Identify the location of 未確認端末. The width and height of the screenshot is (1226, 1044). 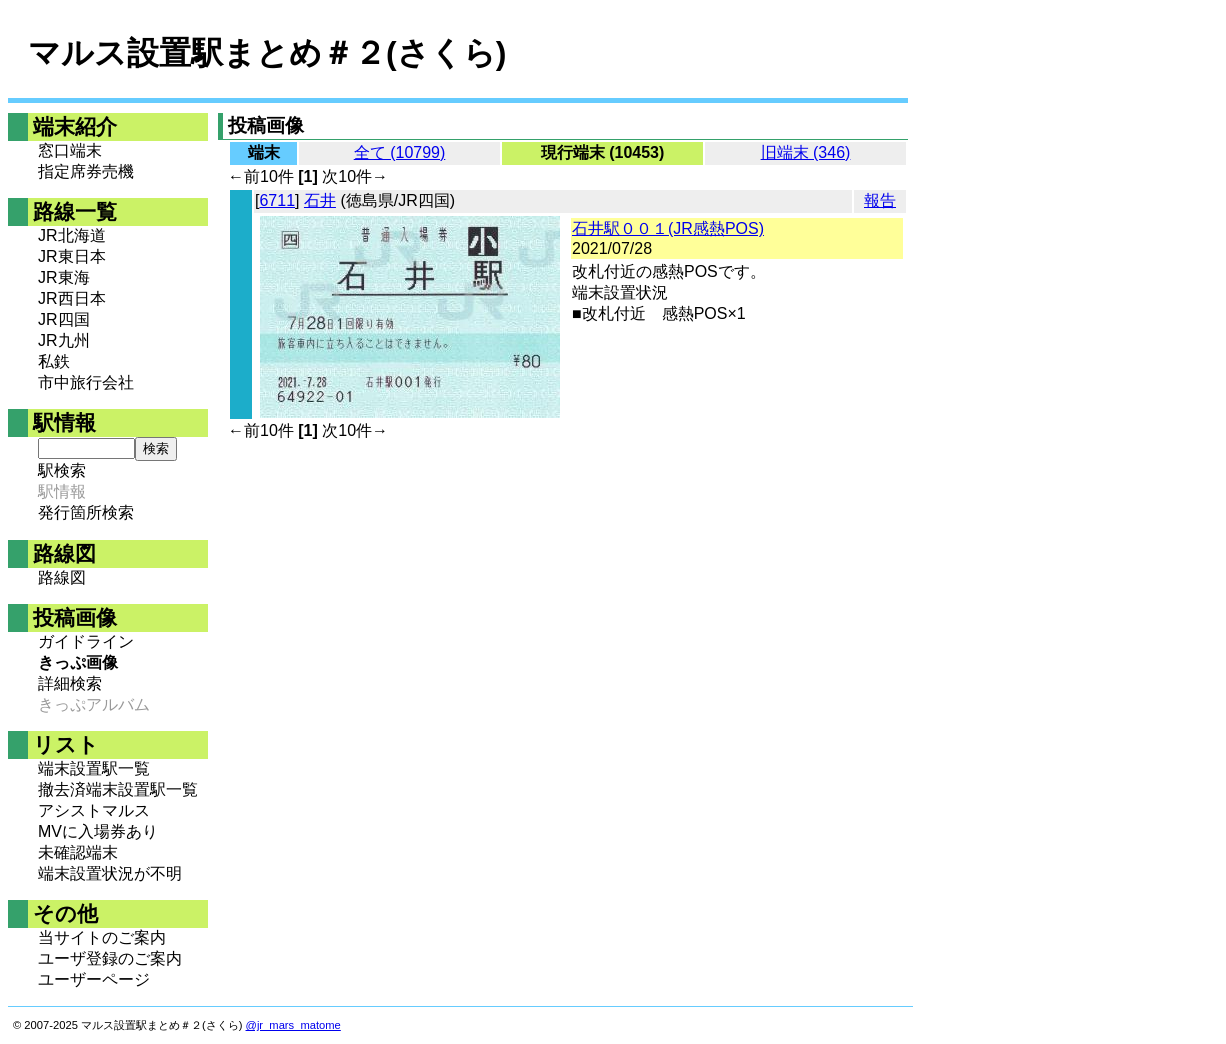
(78, 852).